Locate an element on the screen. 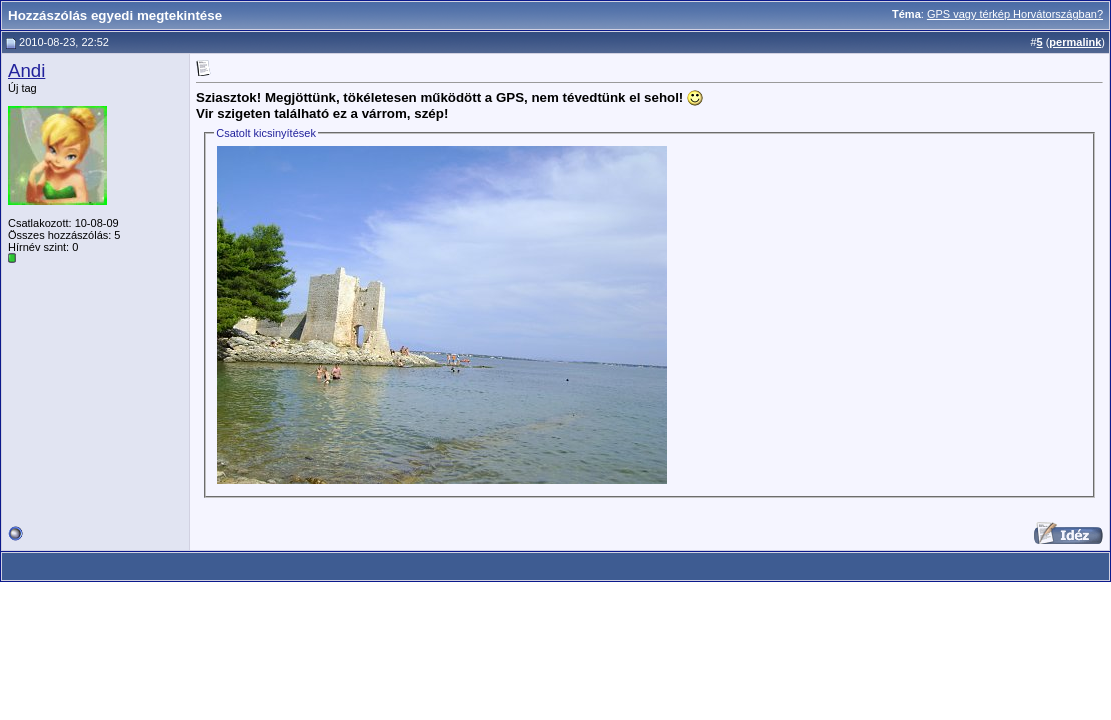 This screenshot has height=720, width=1111. Andi is located at coordinates (26, 70).